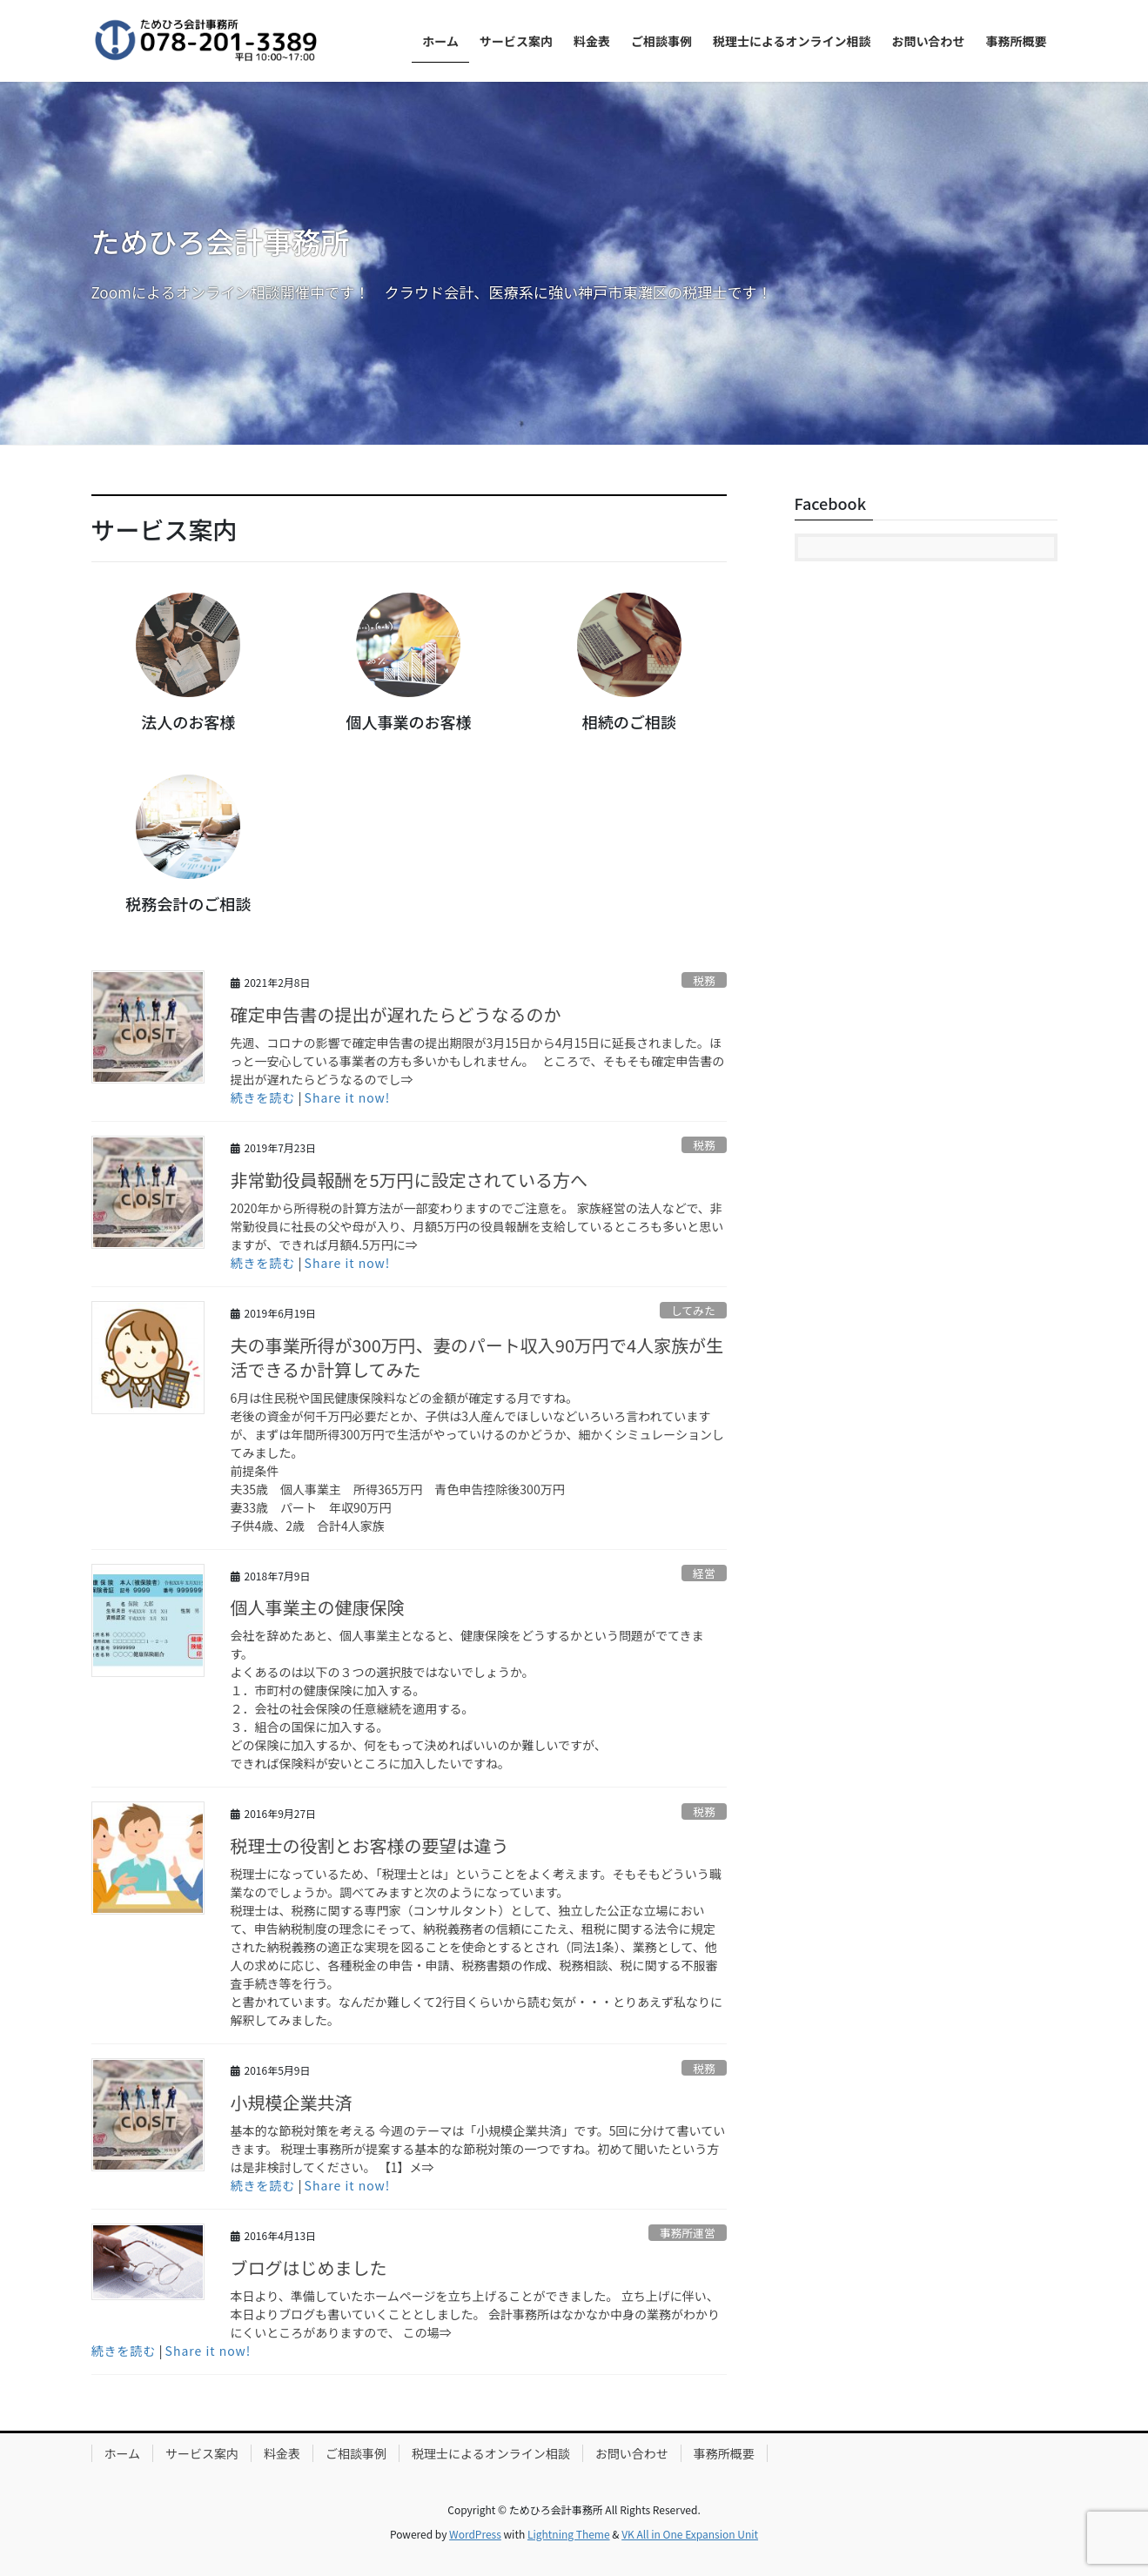  Describe the element at coordinates (693, 1310) in the screenshot. I see `してみた` at that location.